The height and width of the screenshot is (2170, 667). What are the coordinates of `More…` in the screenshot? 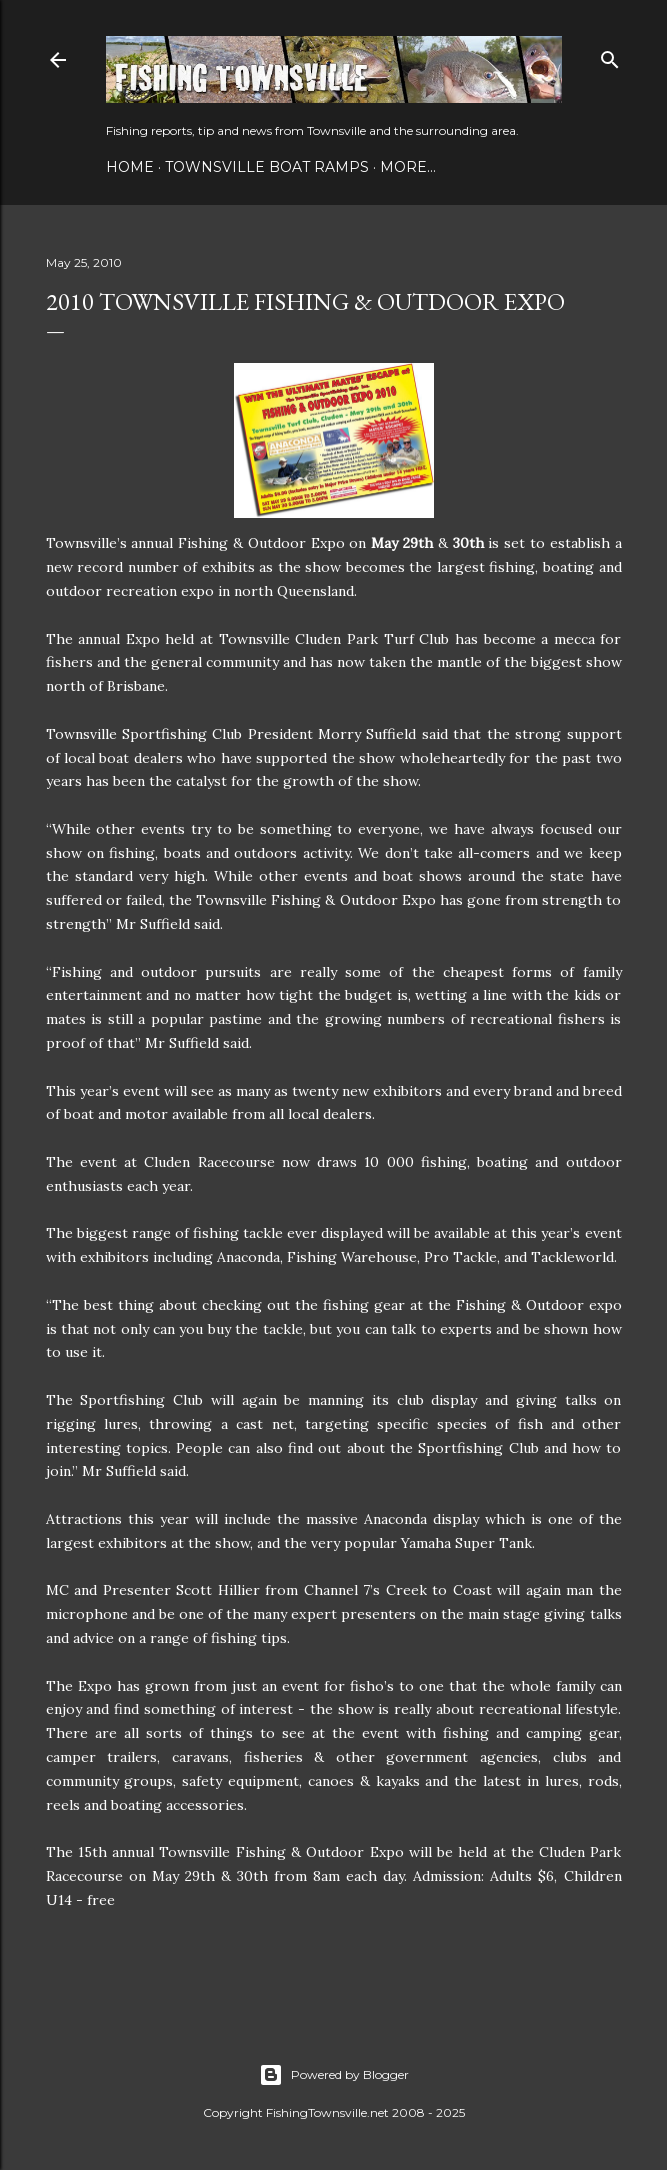 It's located at (408, 167).